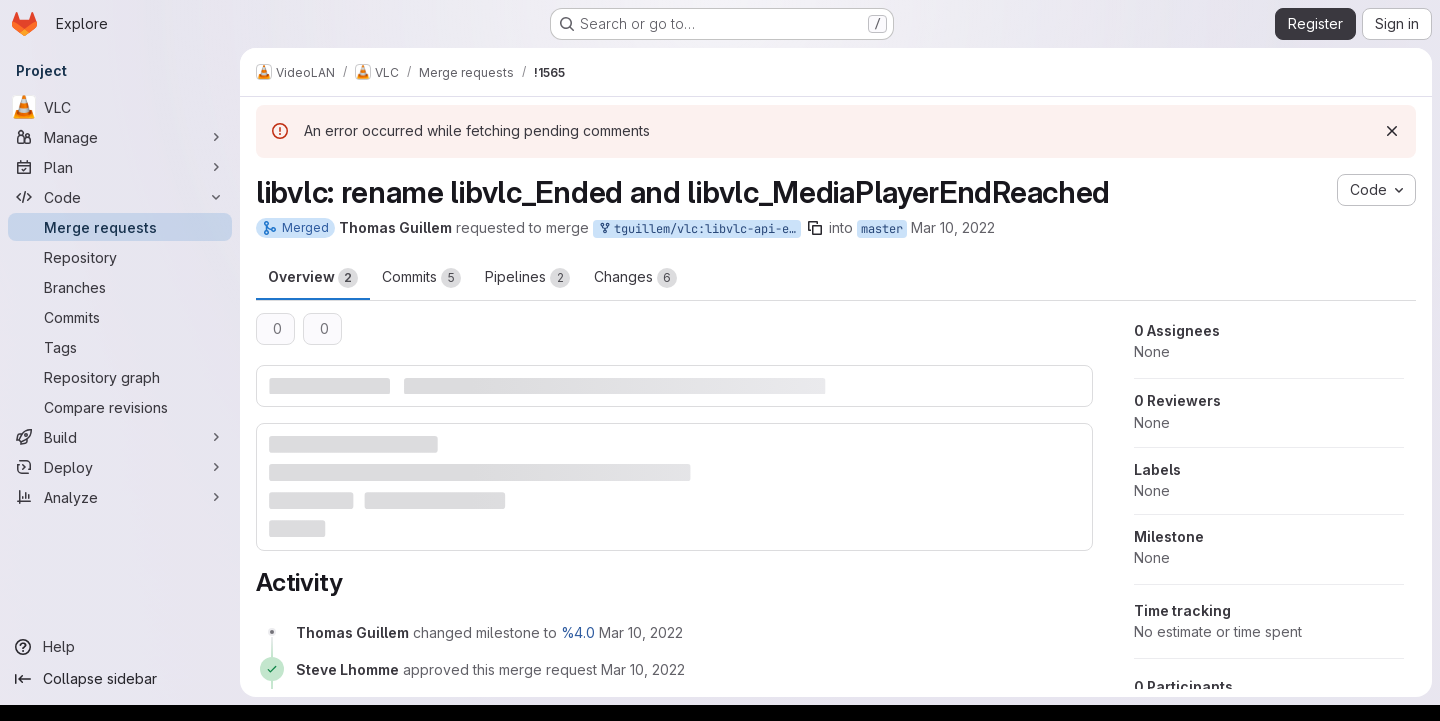 The width and height of the screenshot is (1440, 721). Describe the element at coordinates (527, 278) in the screenshot. I see `Pipelines` at that location.